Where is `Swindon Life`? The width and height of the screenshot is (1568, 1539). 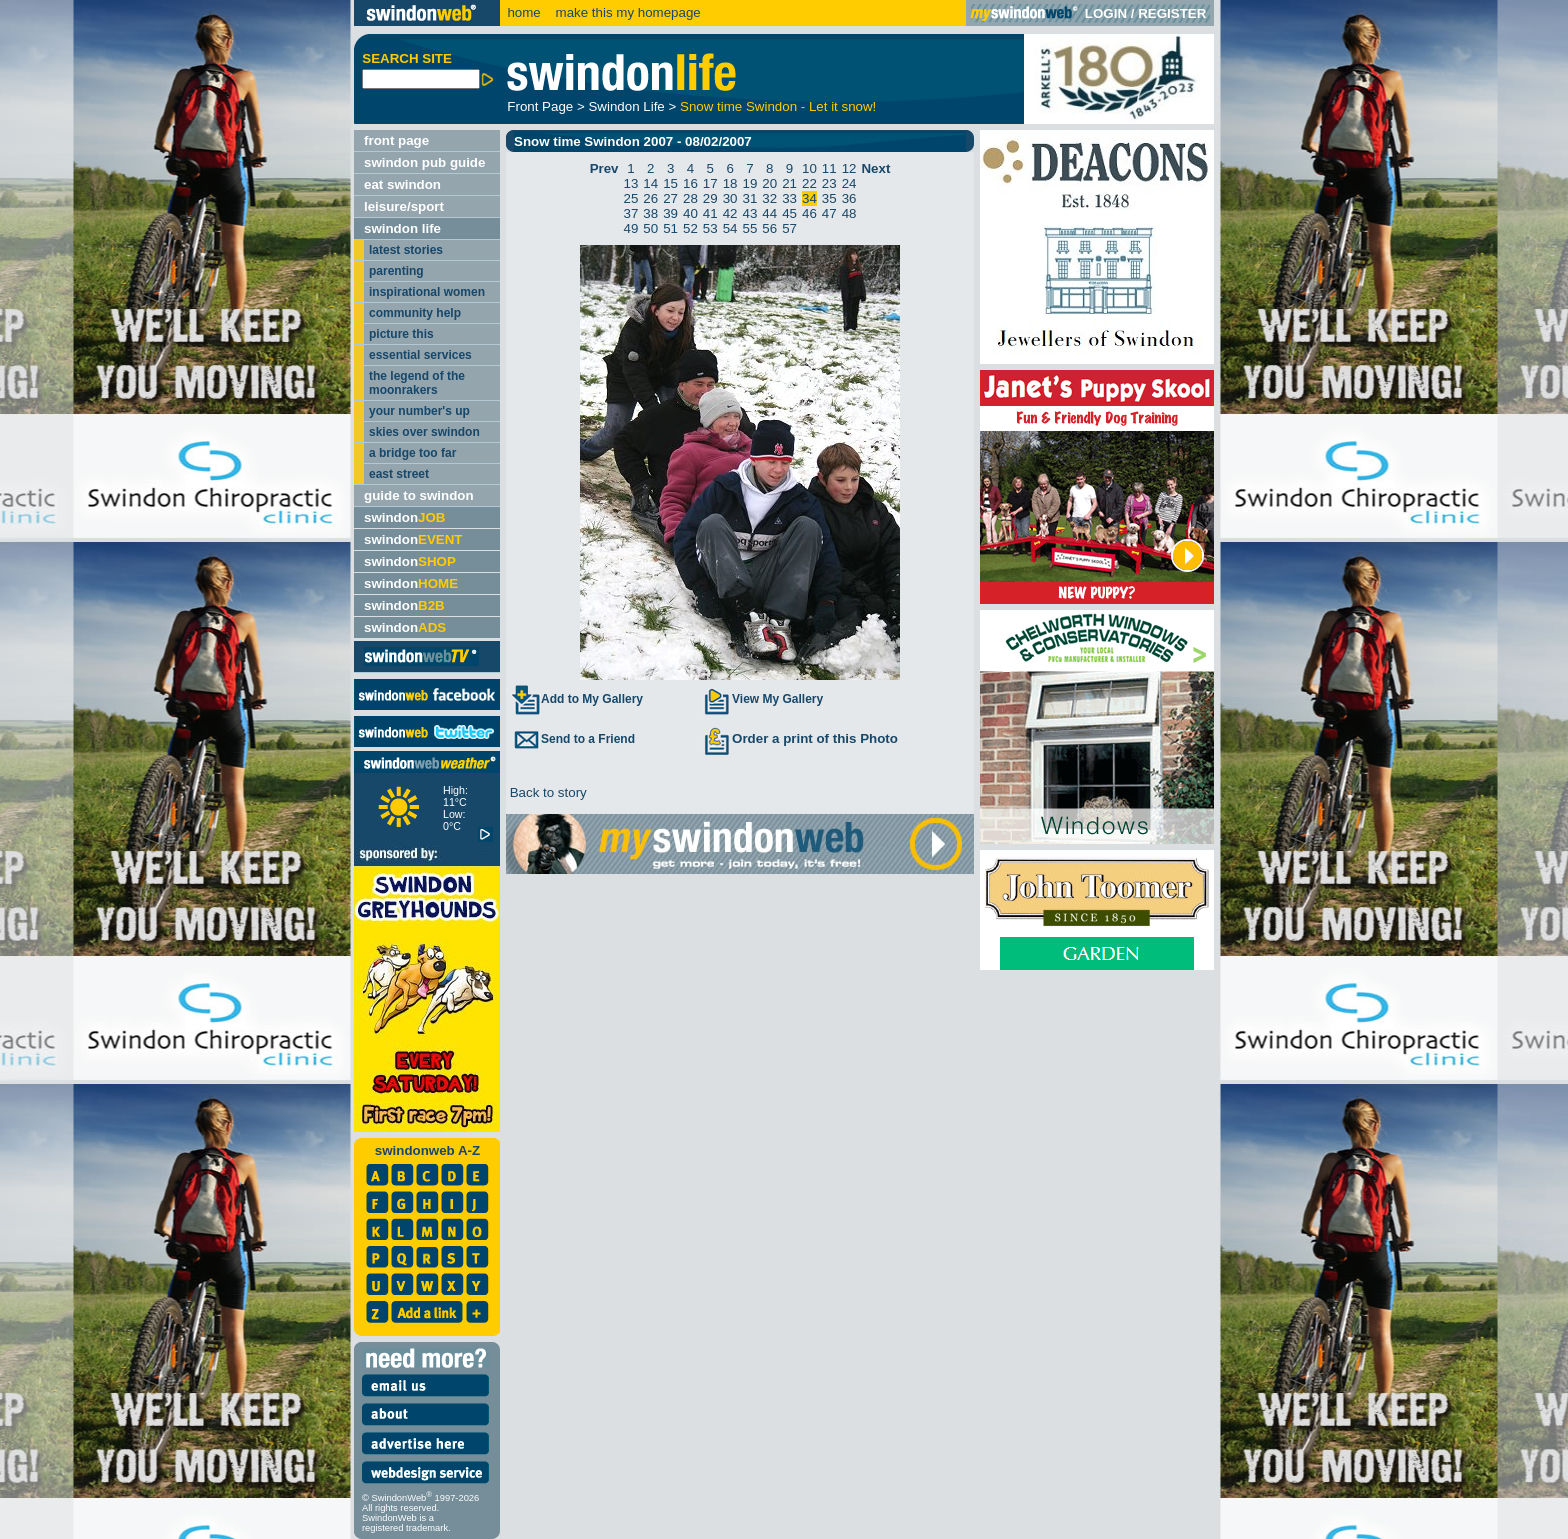
Swindon Life is located at coordinates (626, 106).